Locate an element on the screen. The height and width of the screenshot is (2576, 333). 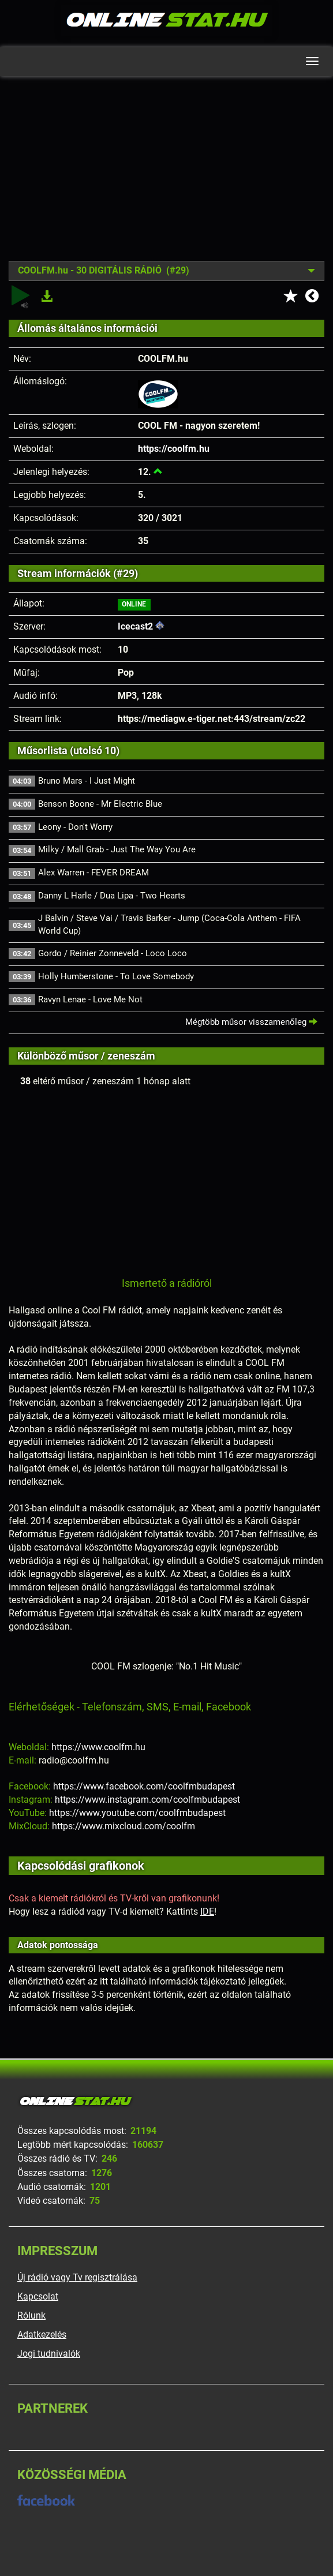
https://coolfm.hu is located at coordinates (173, 448).